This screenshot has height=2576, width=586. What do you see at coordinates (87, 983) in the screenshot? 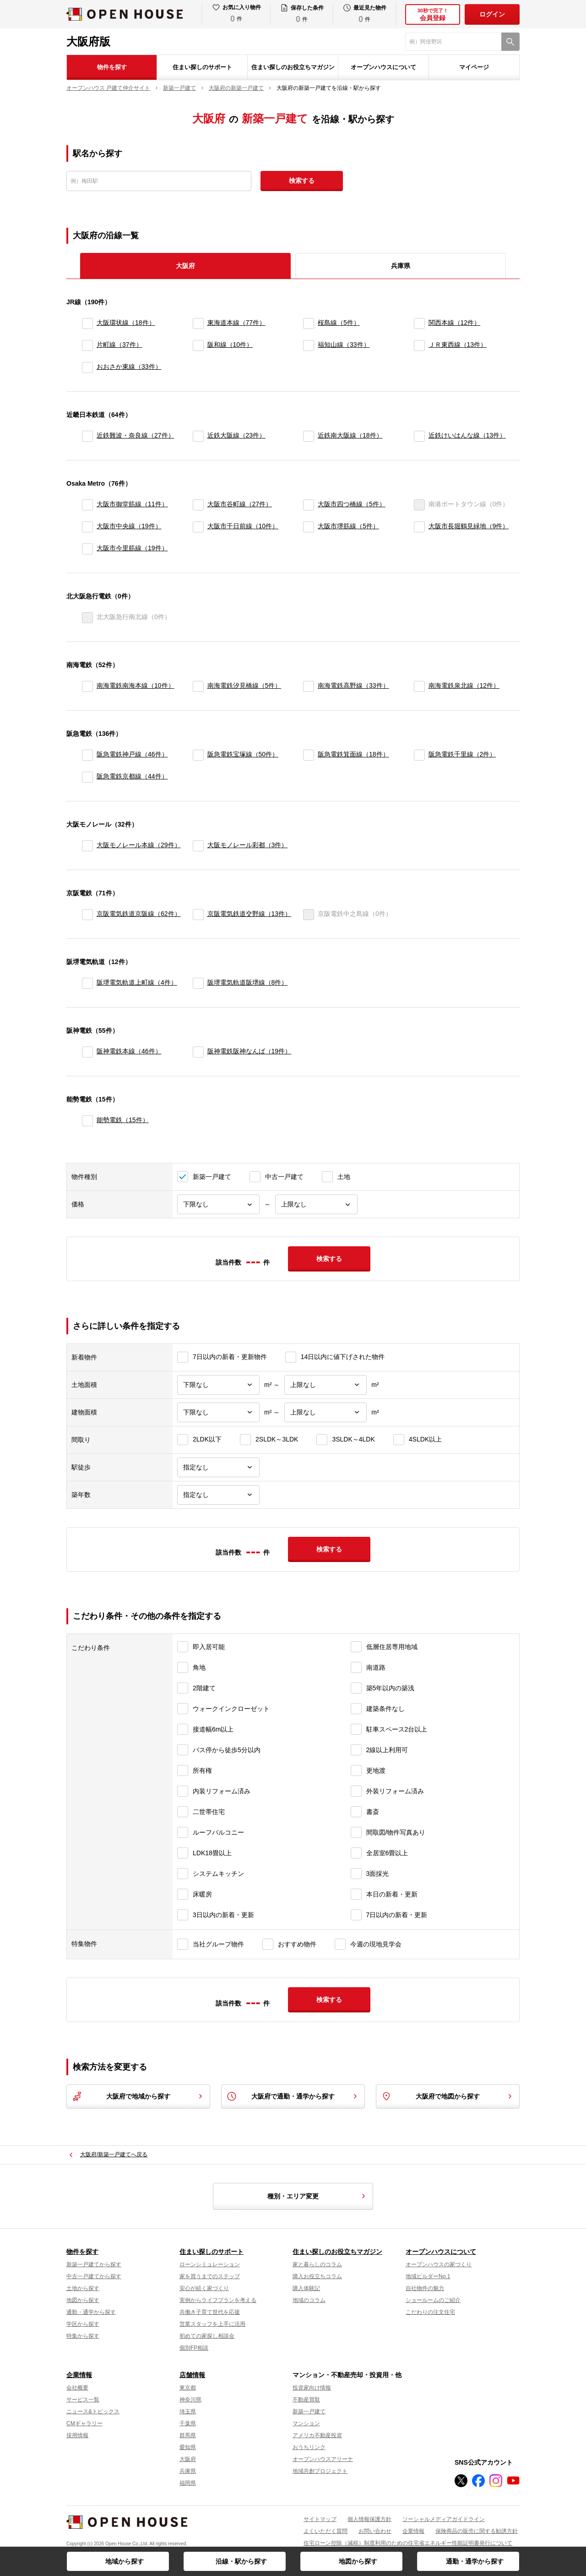
I see `[阪堺電気軌道上町線]` at bounding box center [87, 983].